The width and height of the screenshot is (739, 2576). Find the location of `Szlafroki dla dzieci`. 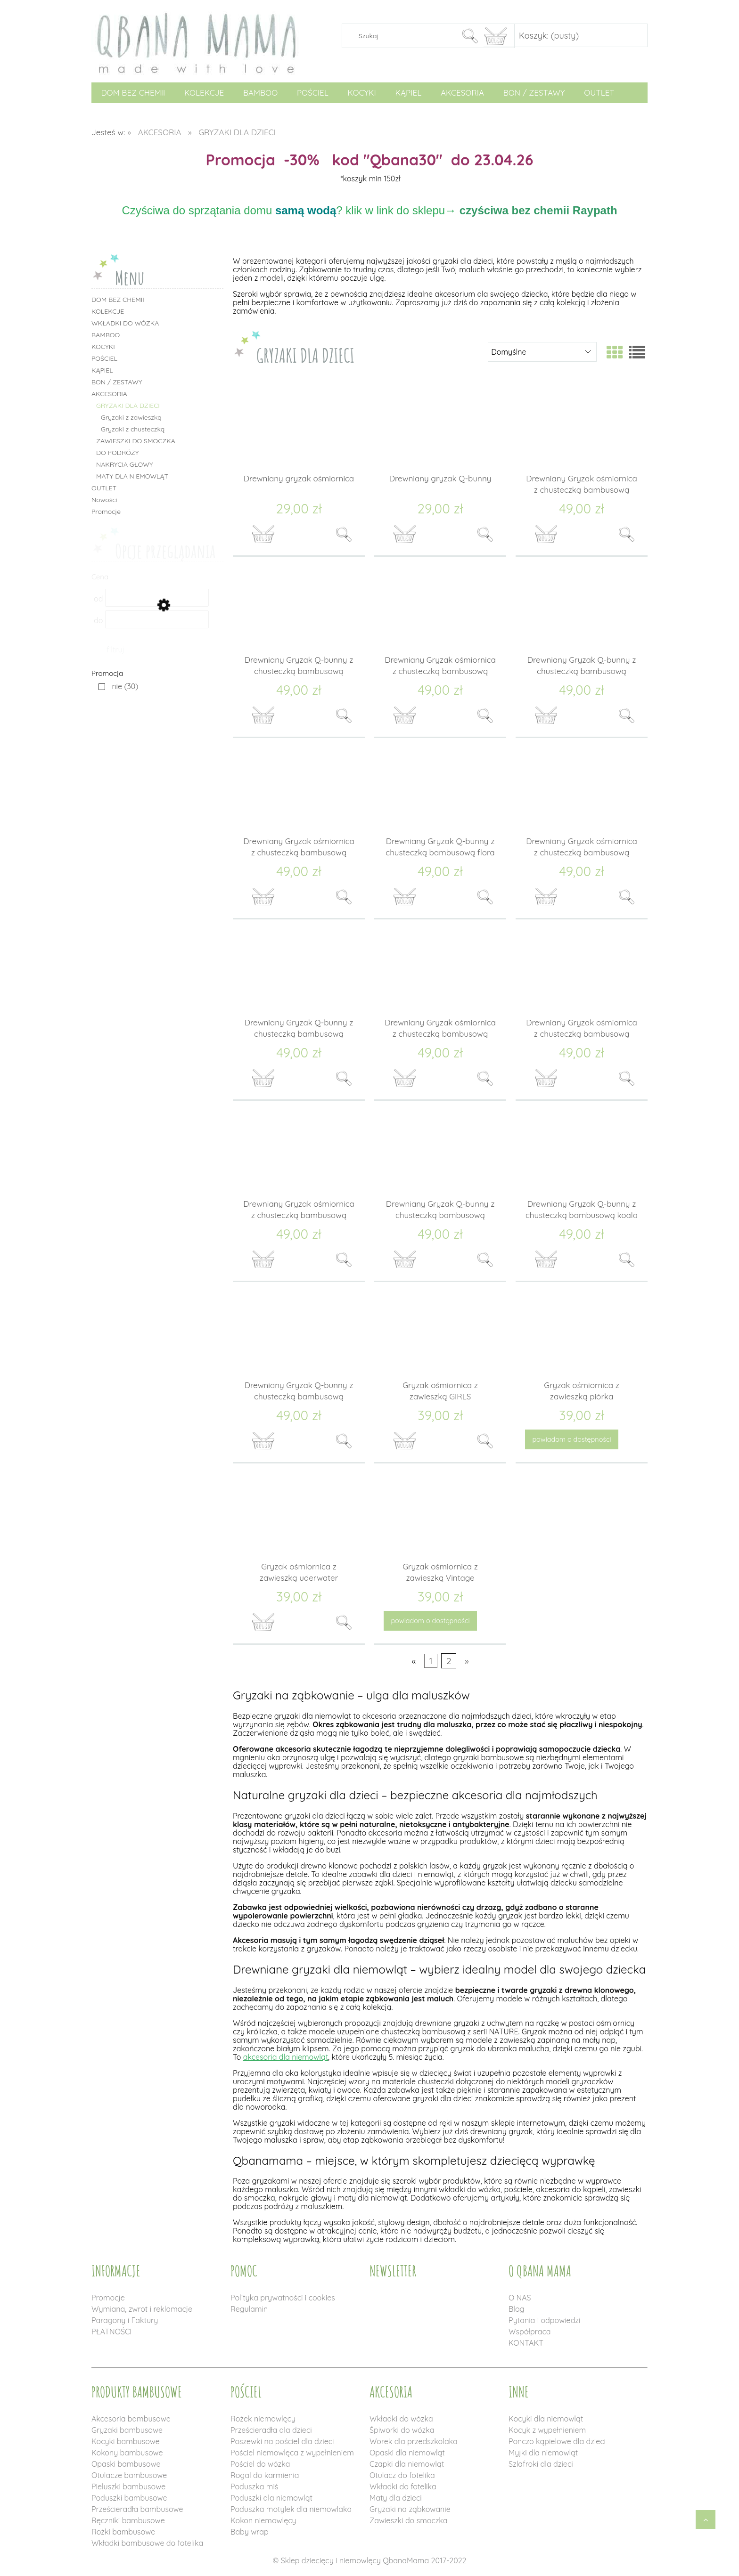

Szlafroki dla dzieci is located at coordinates (541, 2464).